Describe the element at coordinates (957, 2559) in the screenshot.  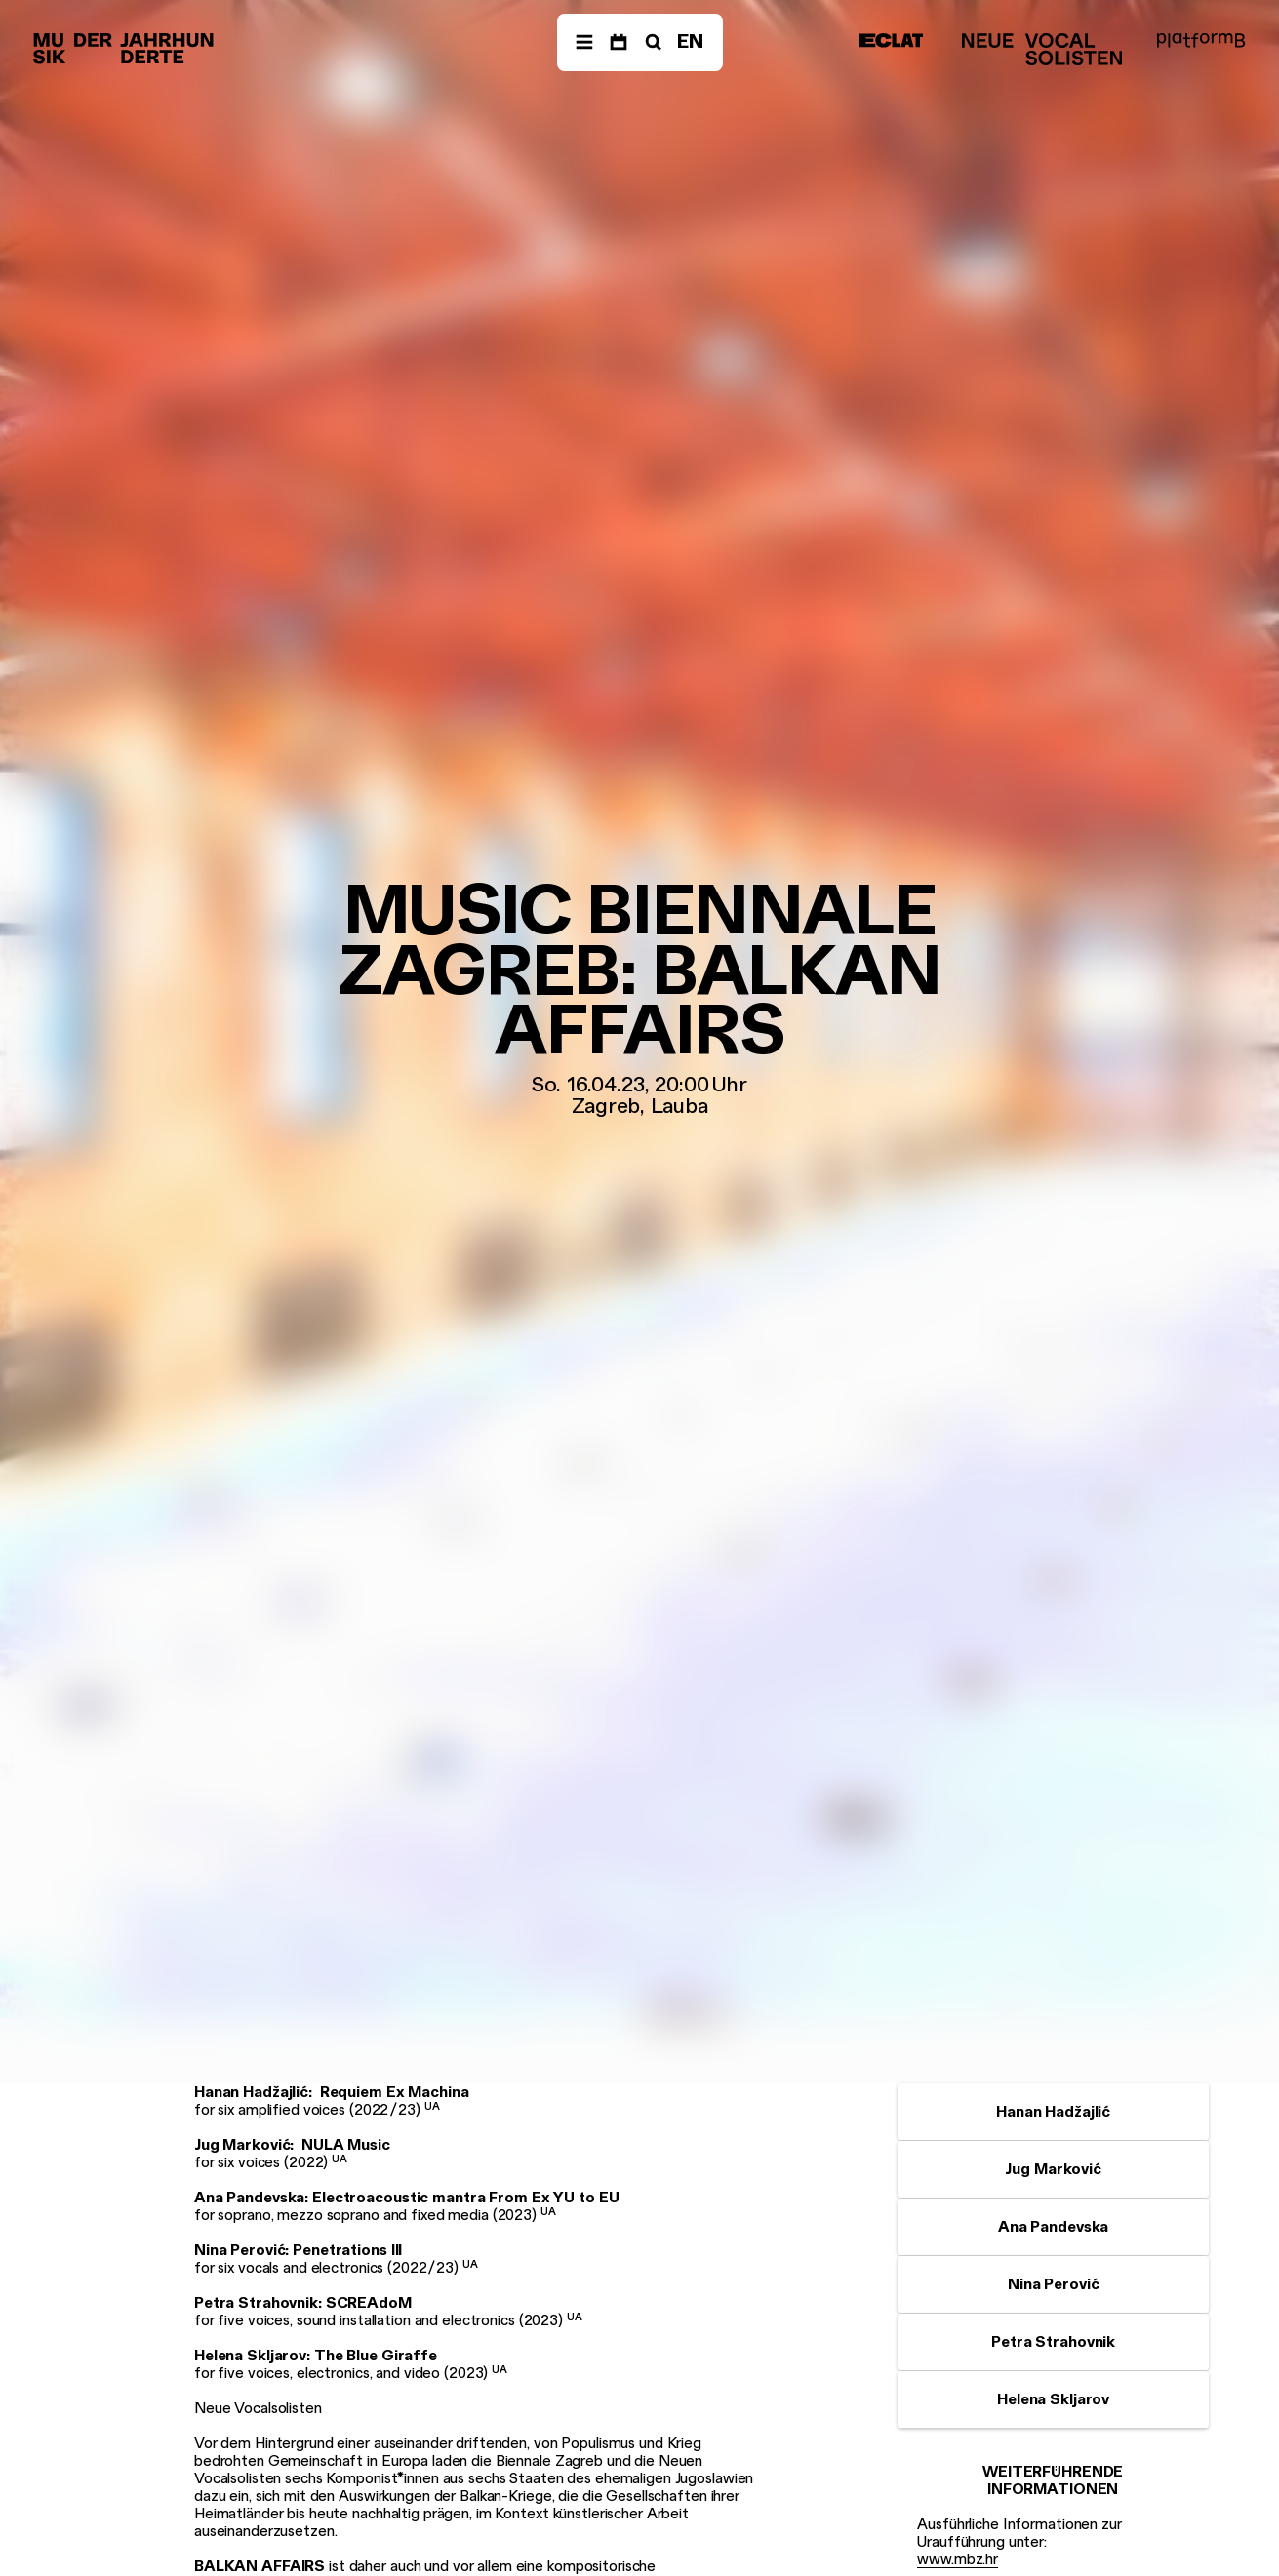
I see `www.mbz.hr` at that location.